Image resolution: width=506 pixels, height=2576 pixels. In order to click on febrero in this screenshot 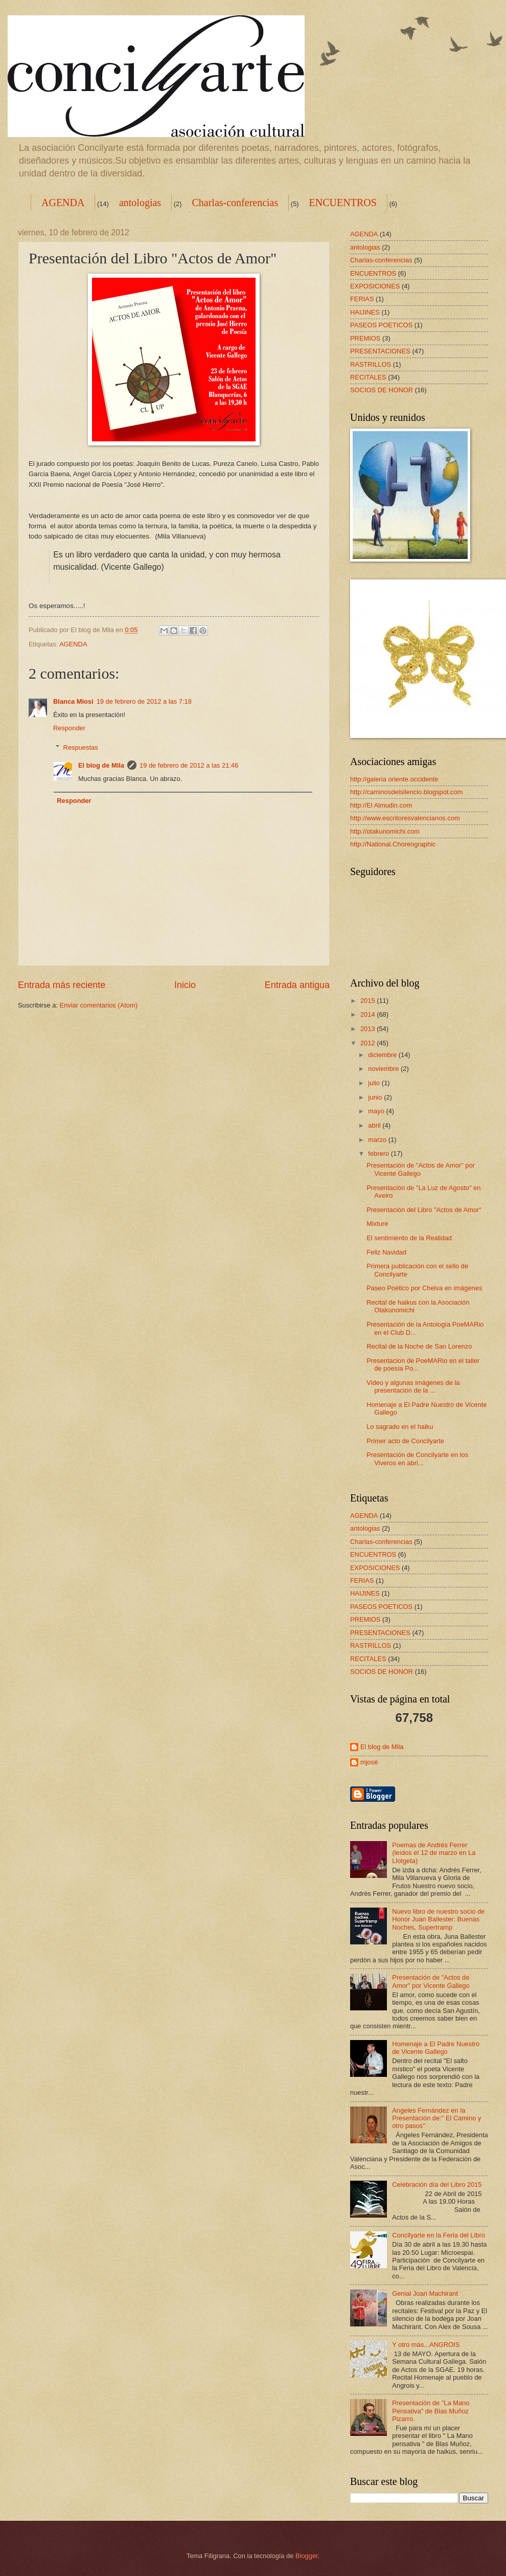, I will do `click(379, 1153)`.